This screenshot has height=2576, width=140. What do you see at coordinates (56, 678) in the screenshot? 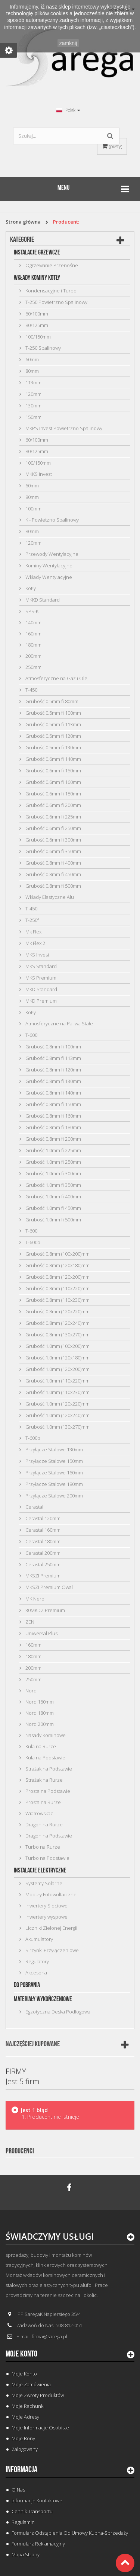
I see `Atmosferyczne na Gaz i Olej` at bounding box center [56, 678].